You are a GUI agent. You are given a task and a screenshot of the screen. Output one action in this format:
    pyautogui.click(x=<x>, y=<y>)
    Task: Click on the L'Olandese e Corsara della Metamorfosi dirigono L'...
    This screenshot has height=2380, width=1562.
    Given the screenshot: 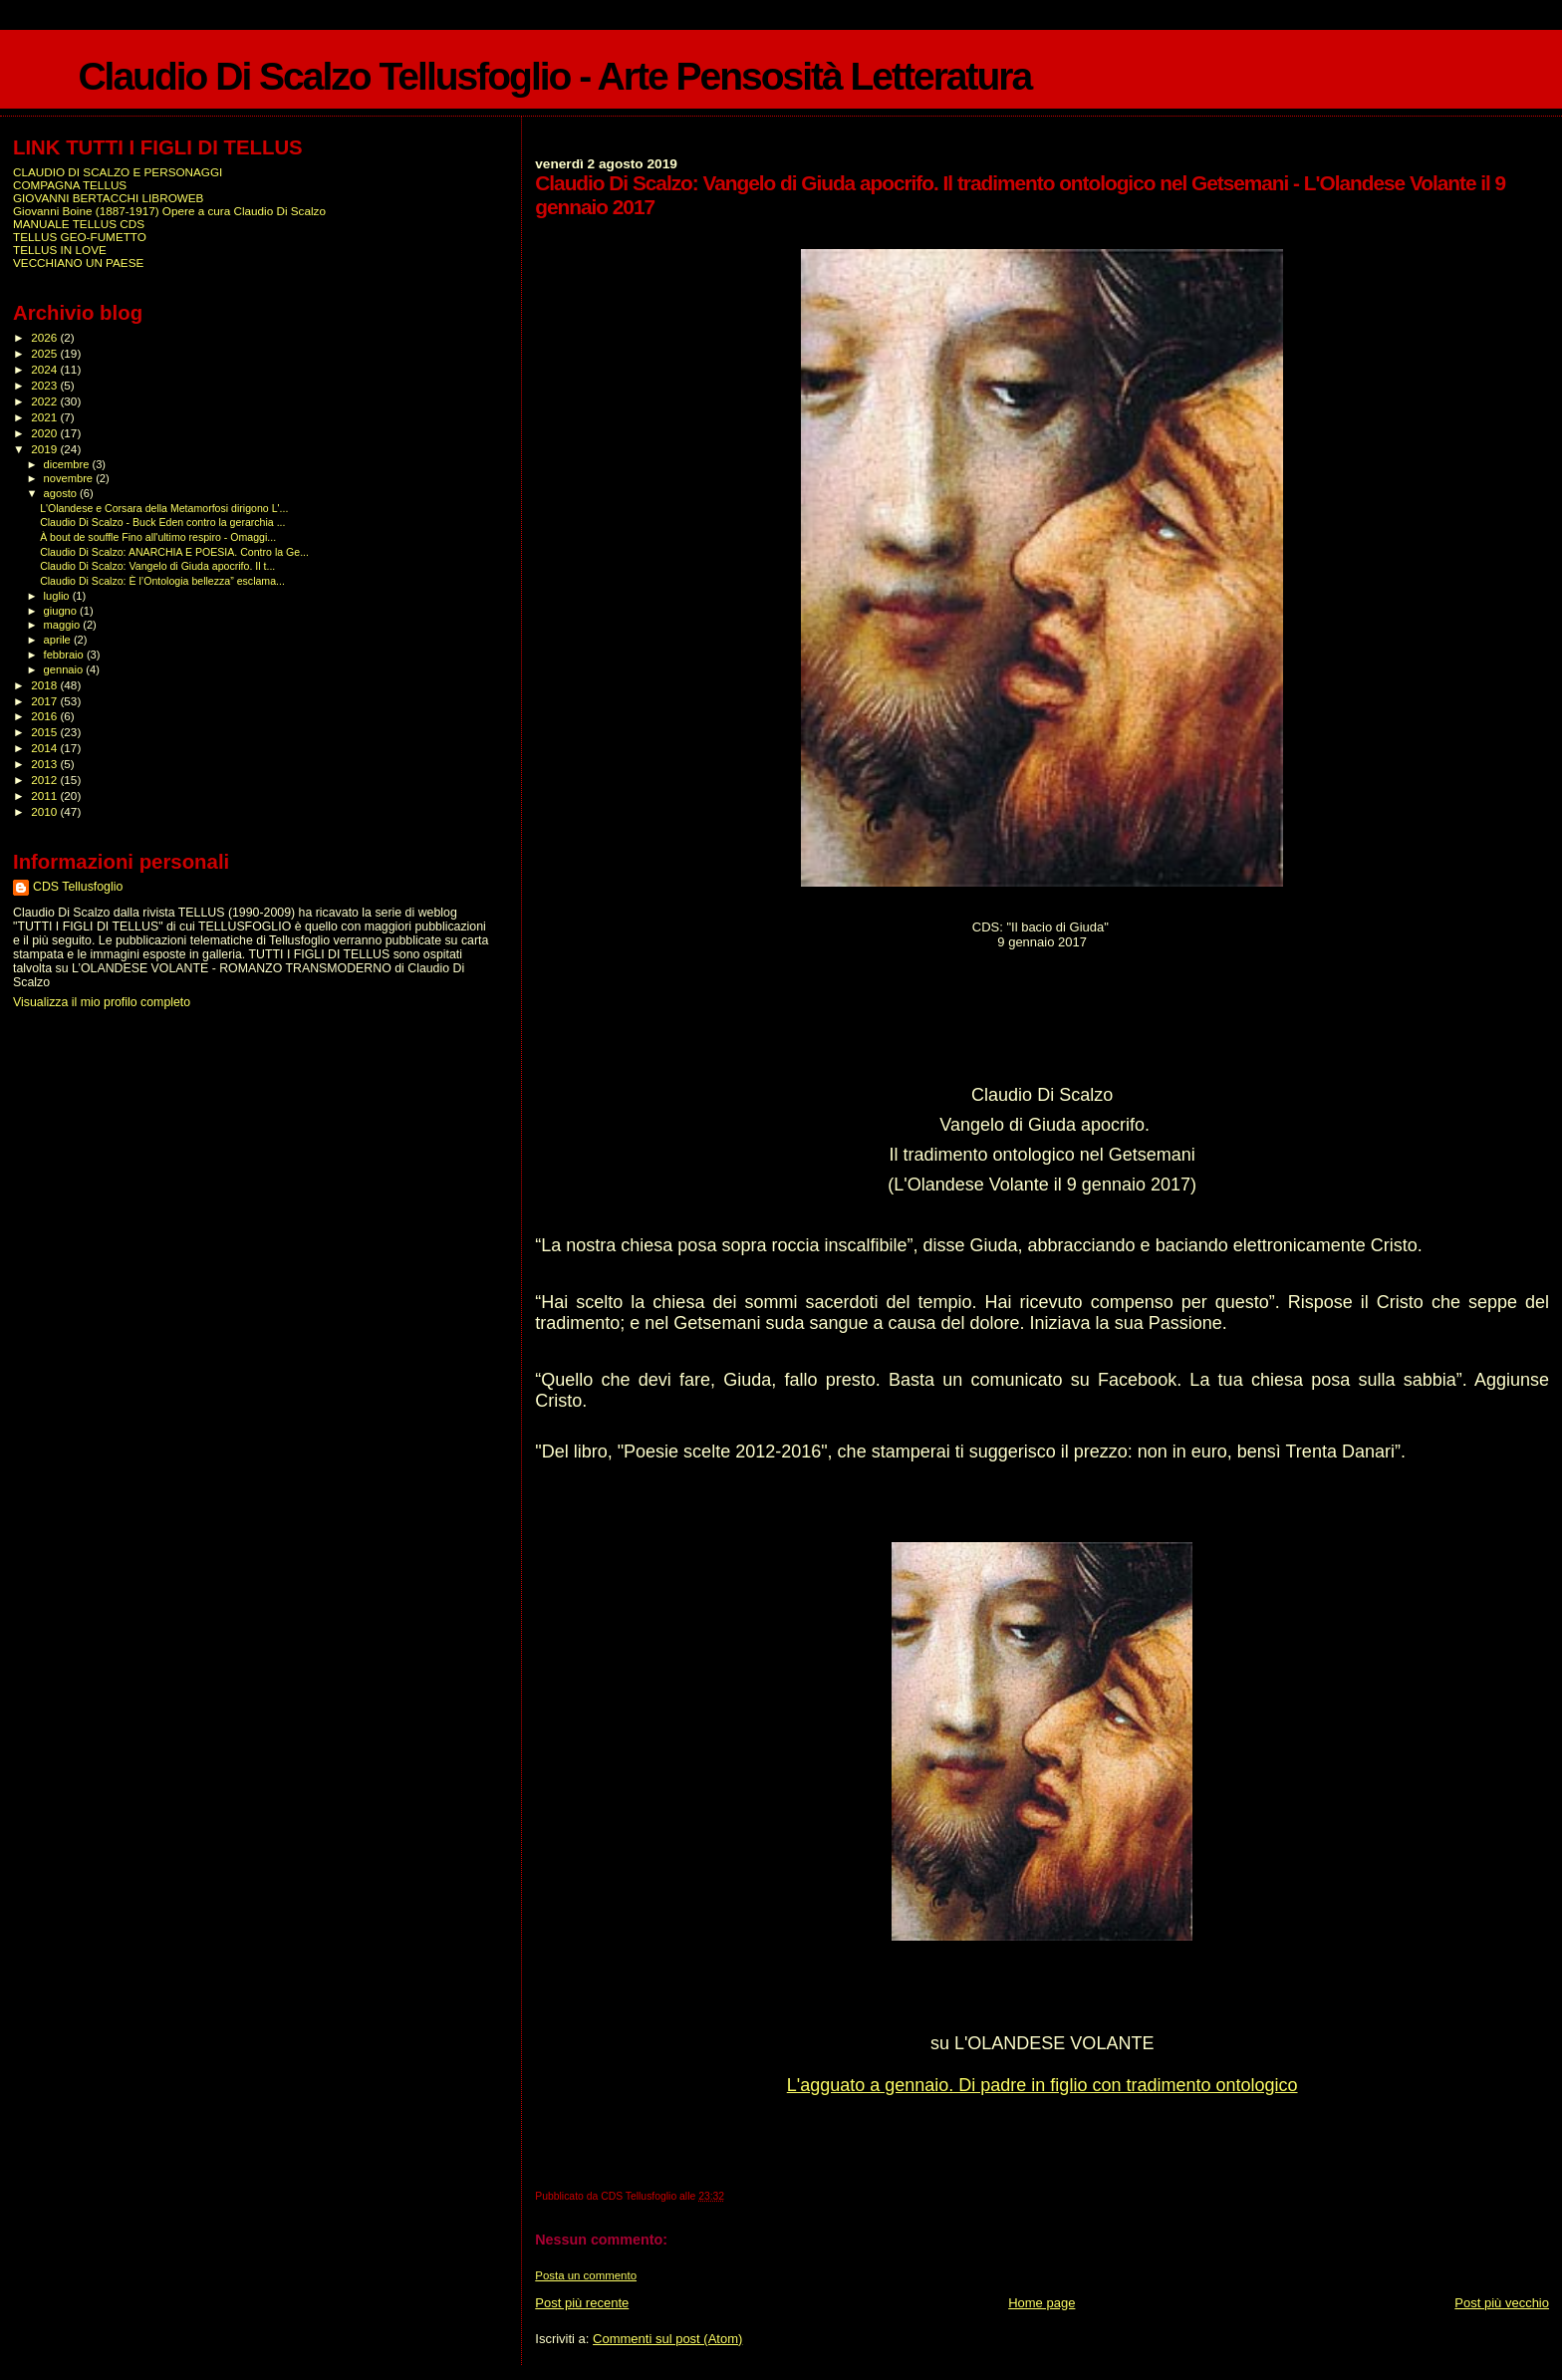 What is the action you would take?
    pyautogui.click(x=164, y=508)
    